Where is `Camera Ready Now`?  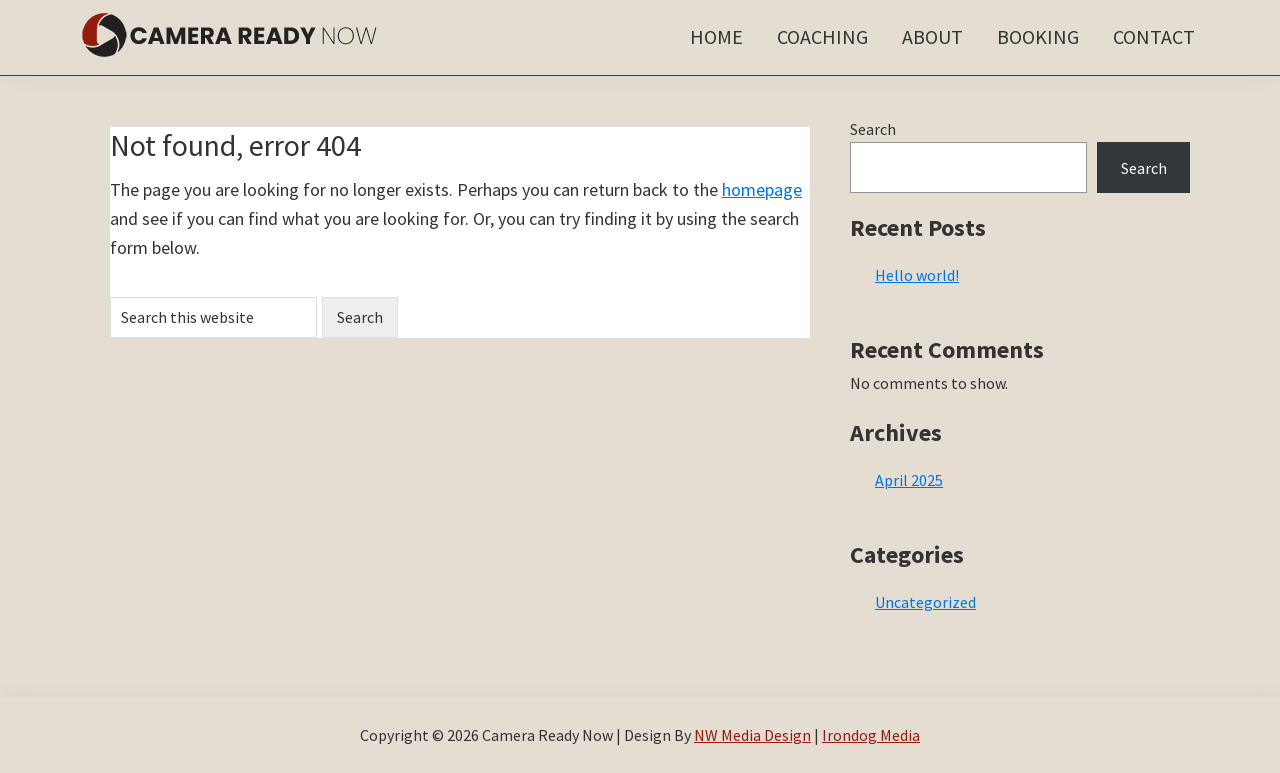 Camera Ready Now is located at coordinates (230, 35).